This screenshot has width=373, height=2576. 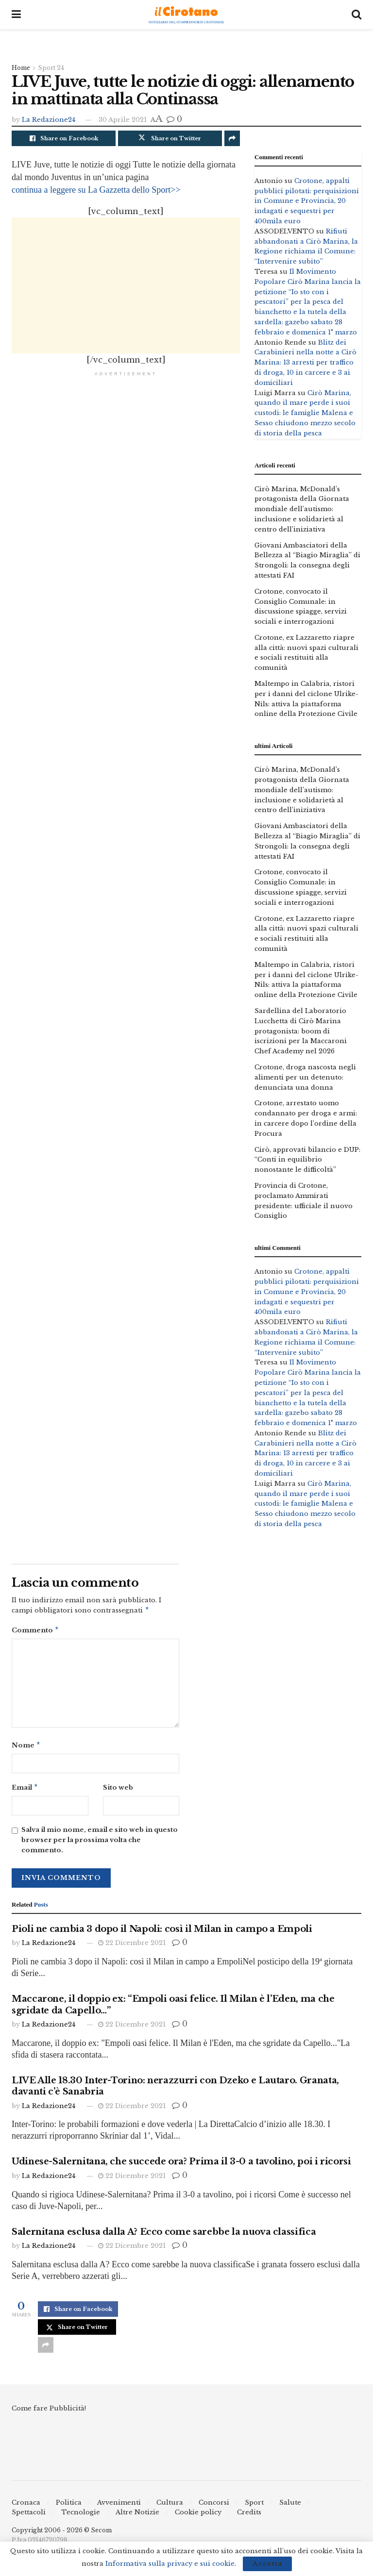 I want to click on Tecnologie, so click(x=80, y=2516).